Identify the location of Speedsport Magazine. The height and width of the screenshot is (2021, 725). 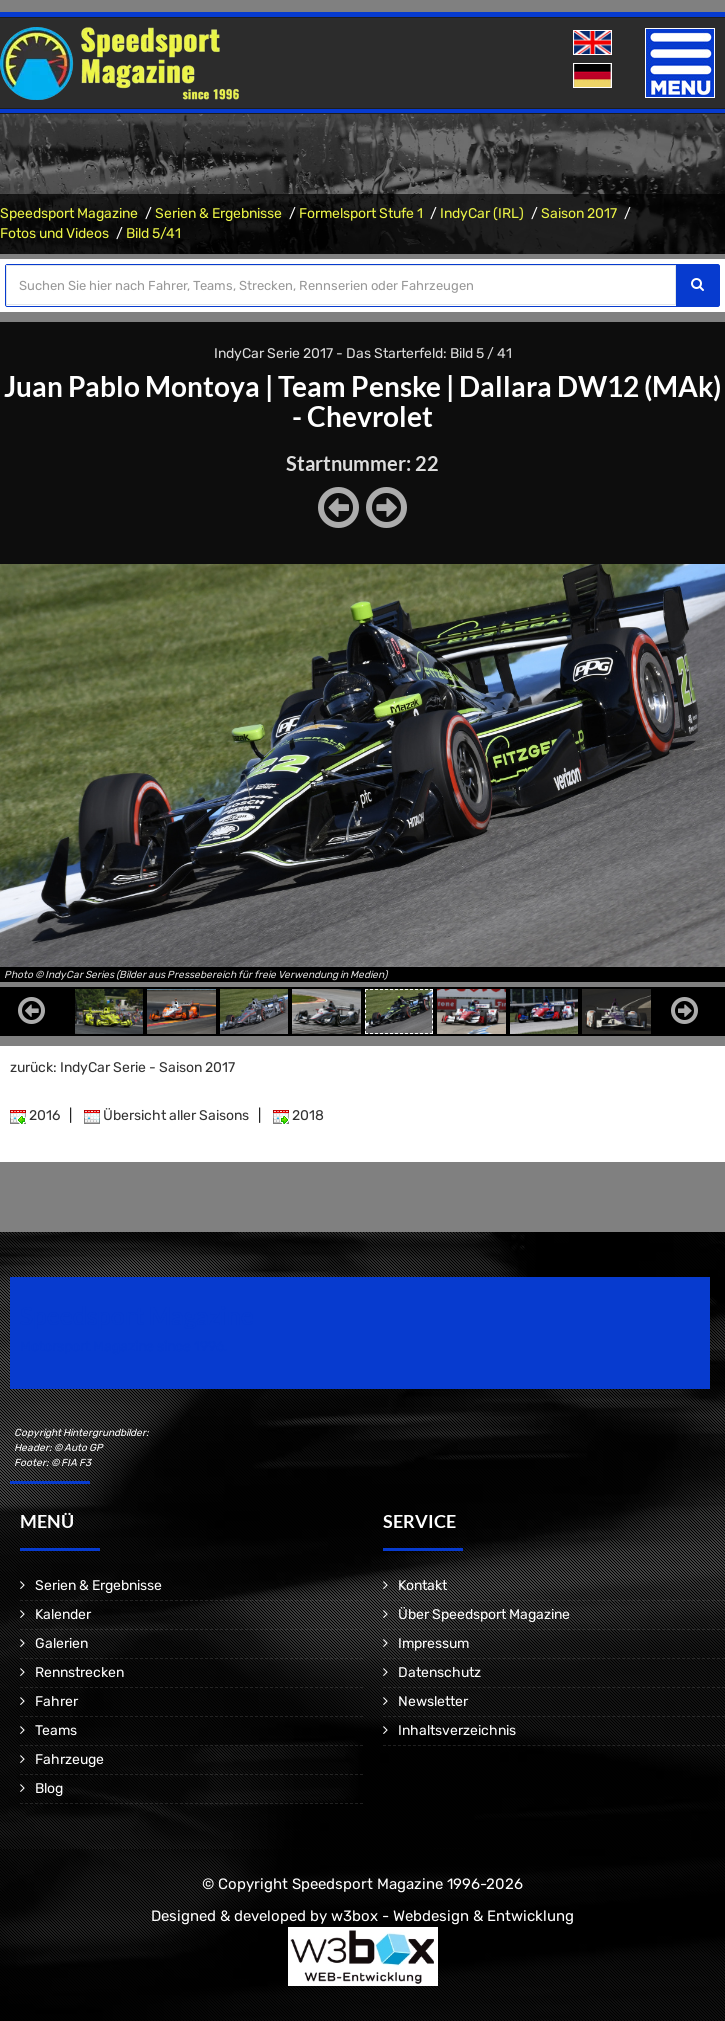
(69, 213).